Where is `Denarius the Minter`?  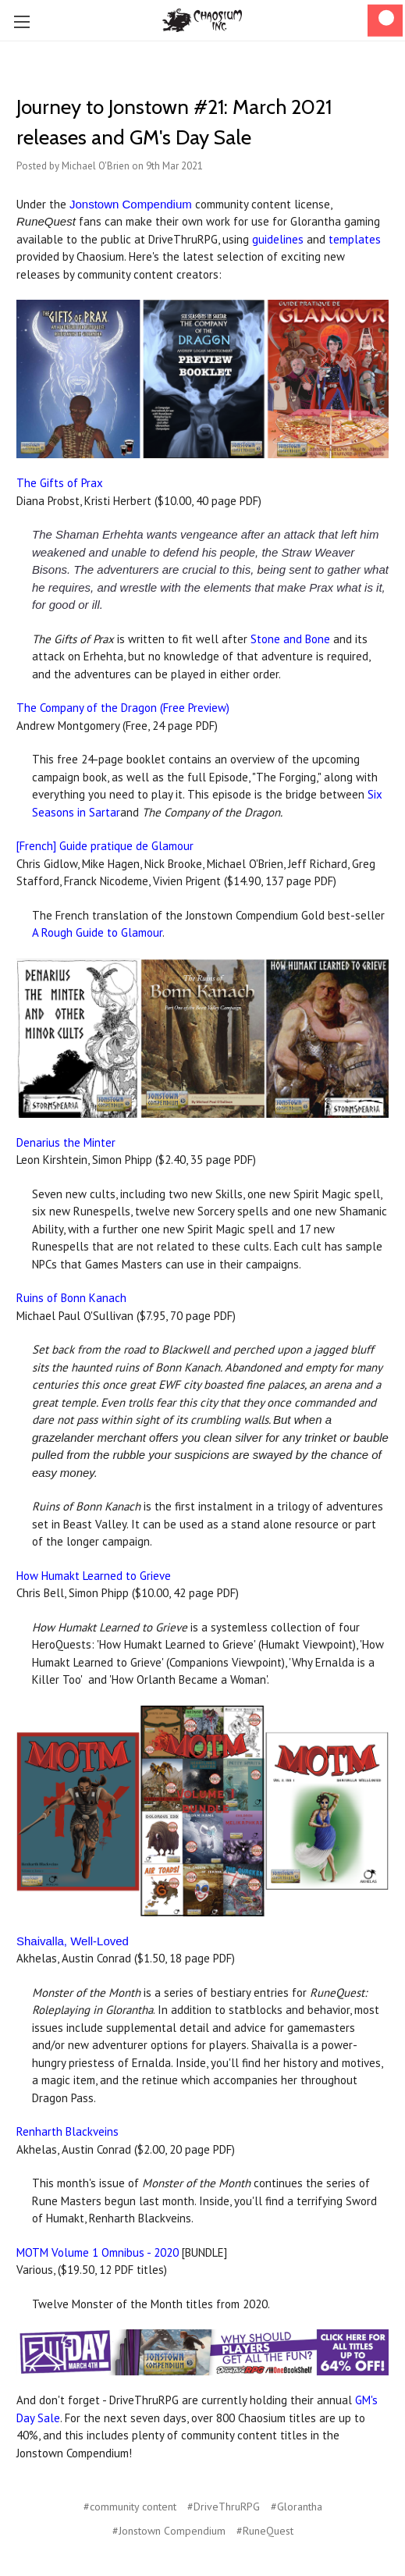
Denarius the Minter is located at coordinates (65, 1142).